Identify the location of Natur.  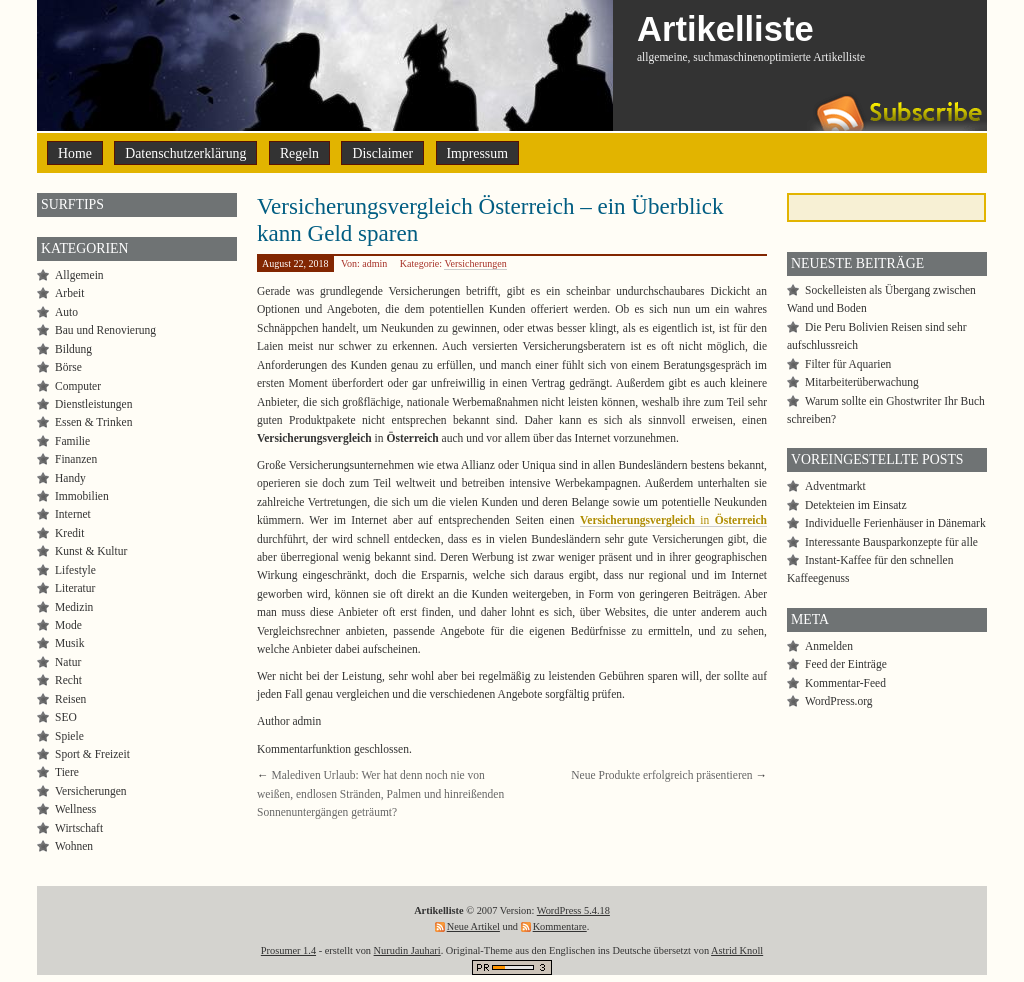
(68, 662).